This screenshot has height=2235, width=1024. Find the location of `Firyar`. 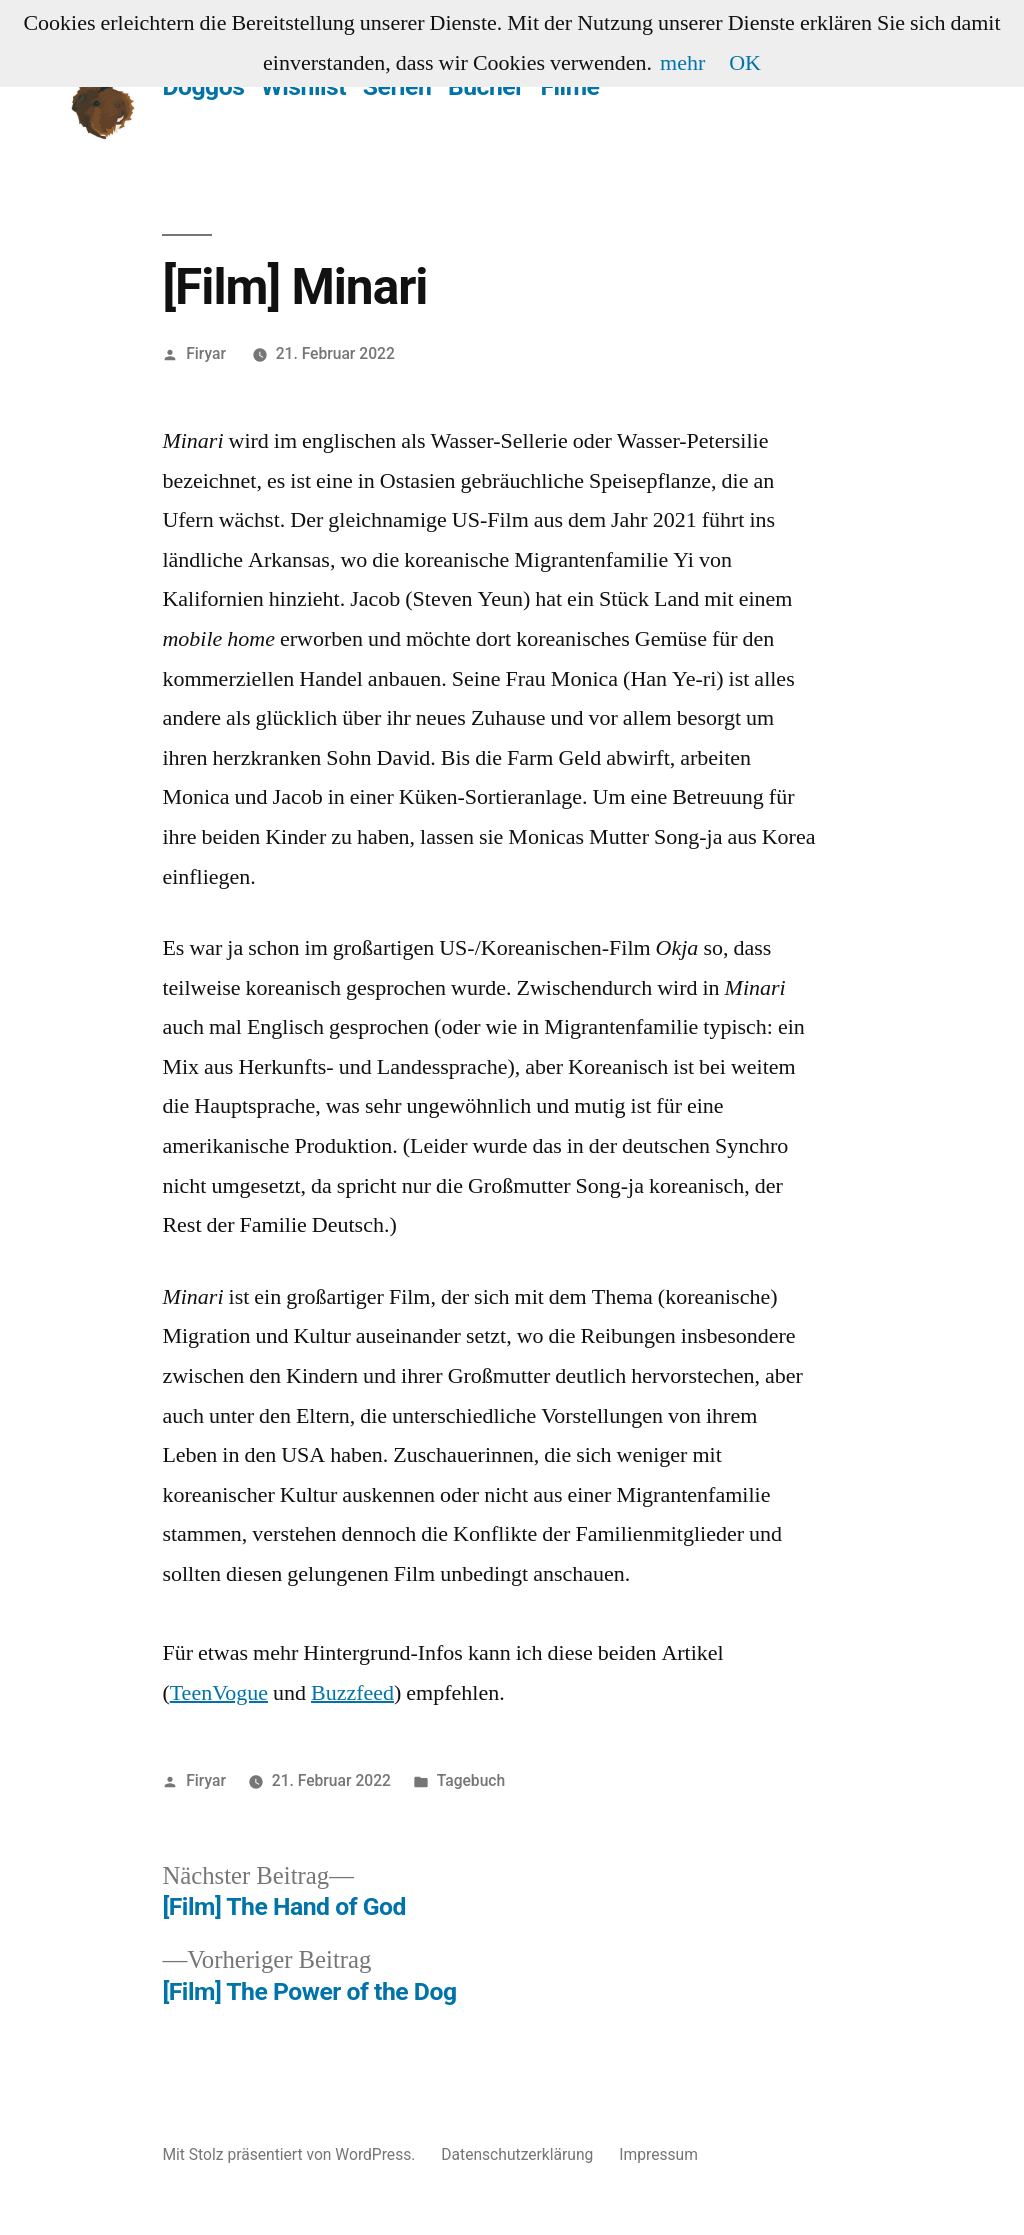

Firyar is located at coordinates (206, 353).